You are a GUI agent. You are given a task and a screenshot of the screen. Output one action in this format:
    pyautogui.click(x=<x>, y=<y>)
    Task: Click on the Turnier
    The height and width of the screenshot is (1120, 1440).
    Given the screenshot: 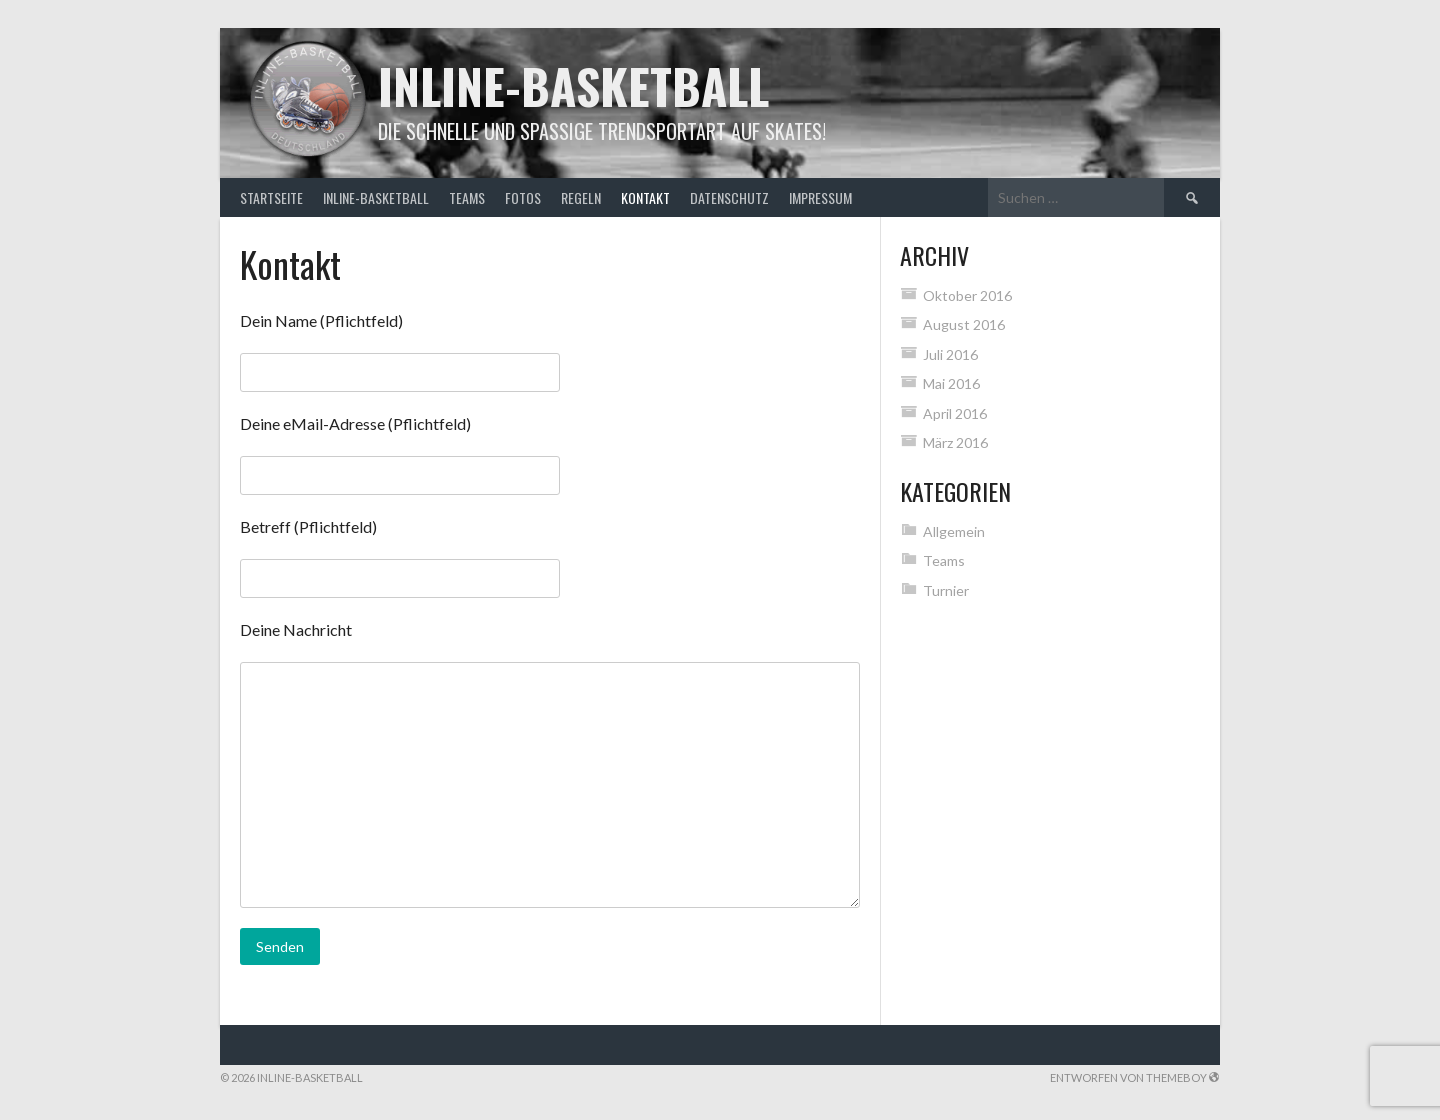 What is the action you would take?
    pyautogui.click(x=946, y=590)
    